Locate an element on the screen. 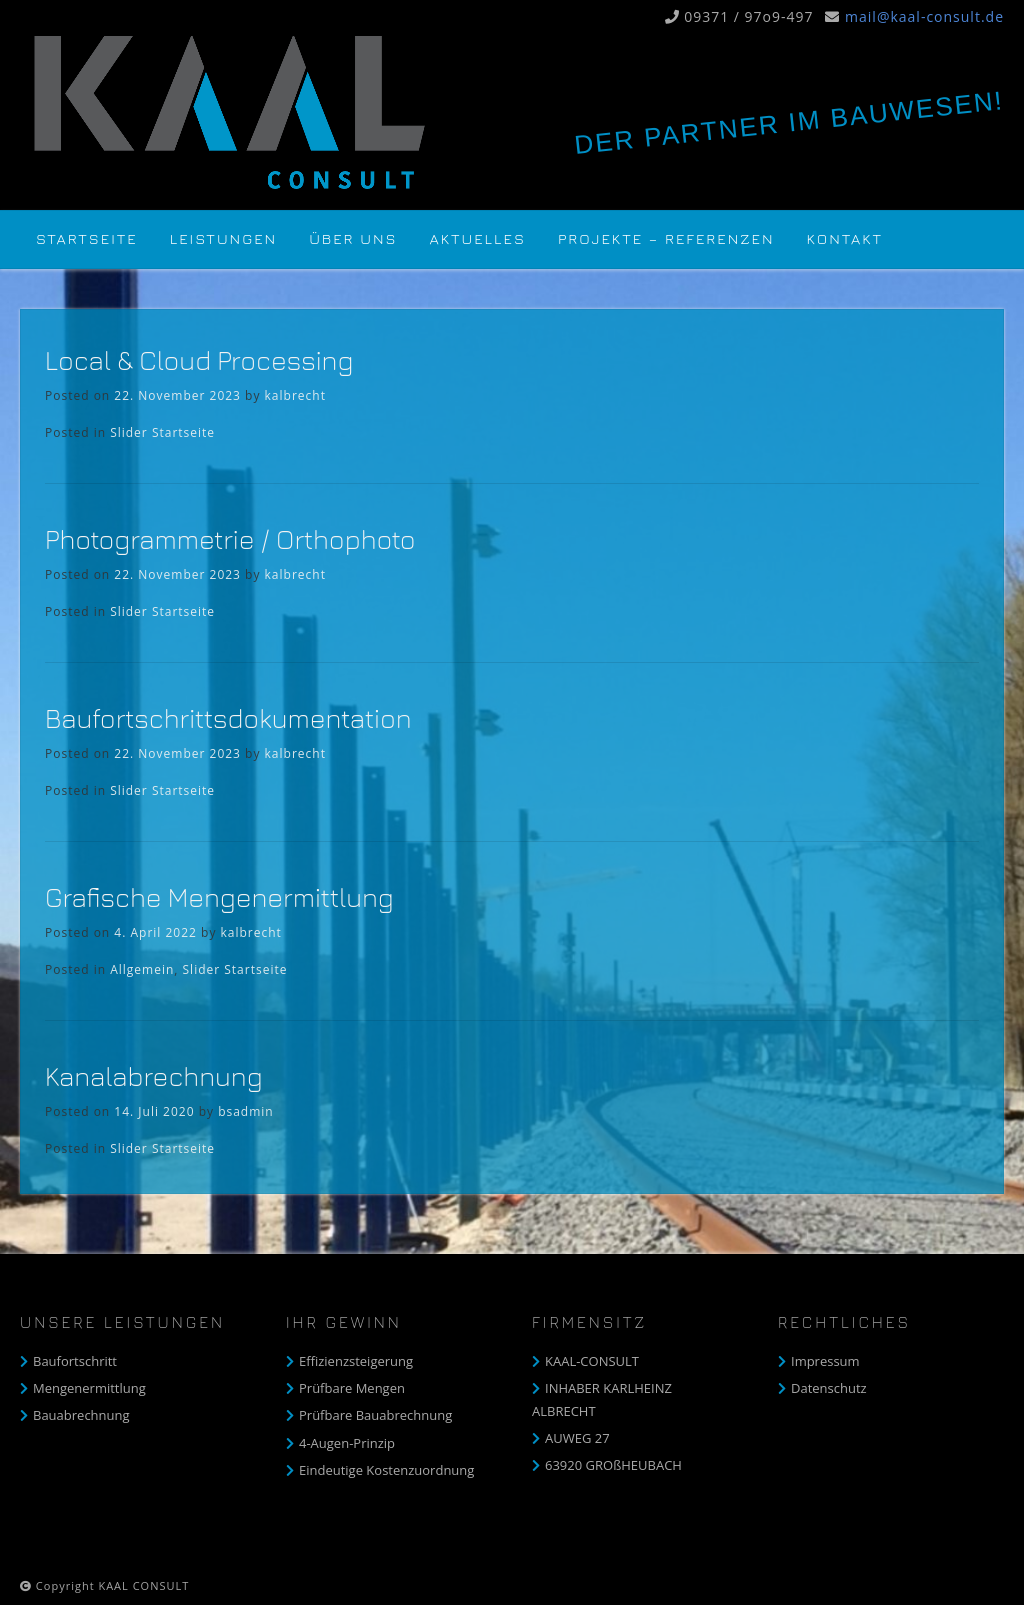 The width and height of the screenshot is (1024, 1605). Baufortschrittsdokumentation is located at coordinates (228, 718).